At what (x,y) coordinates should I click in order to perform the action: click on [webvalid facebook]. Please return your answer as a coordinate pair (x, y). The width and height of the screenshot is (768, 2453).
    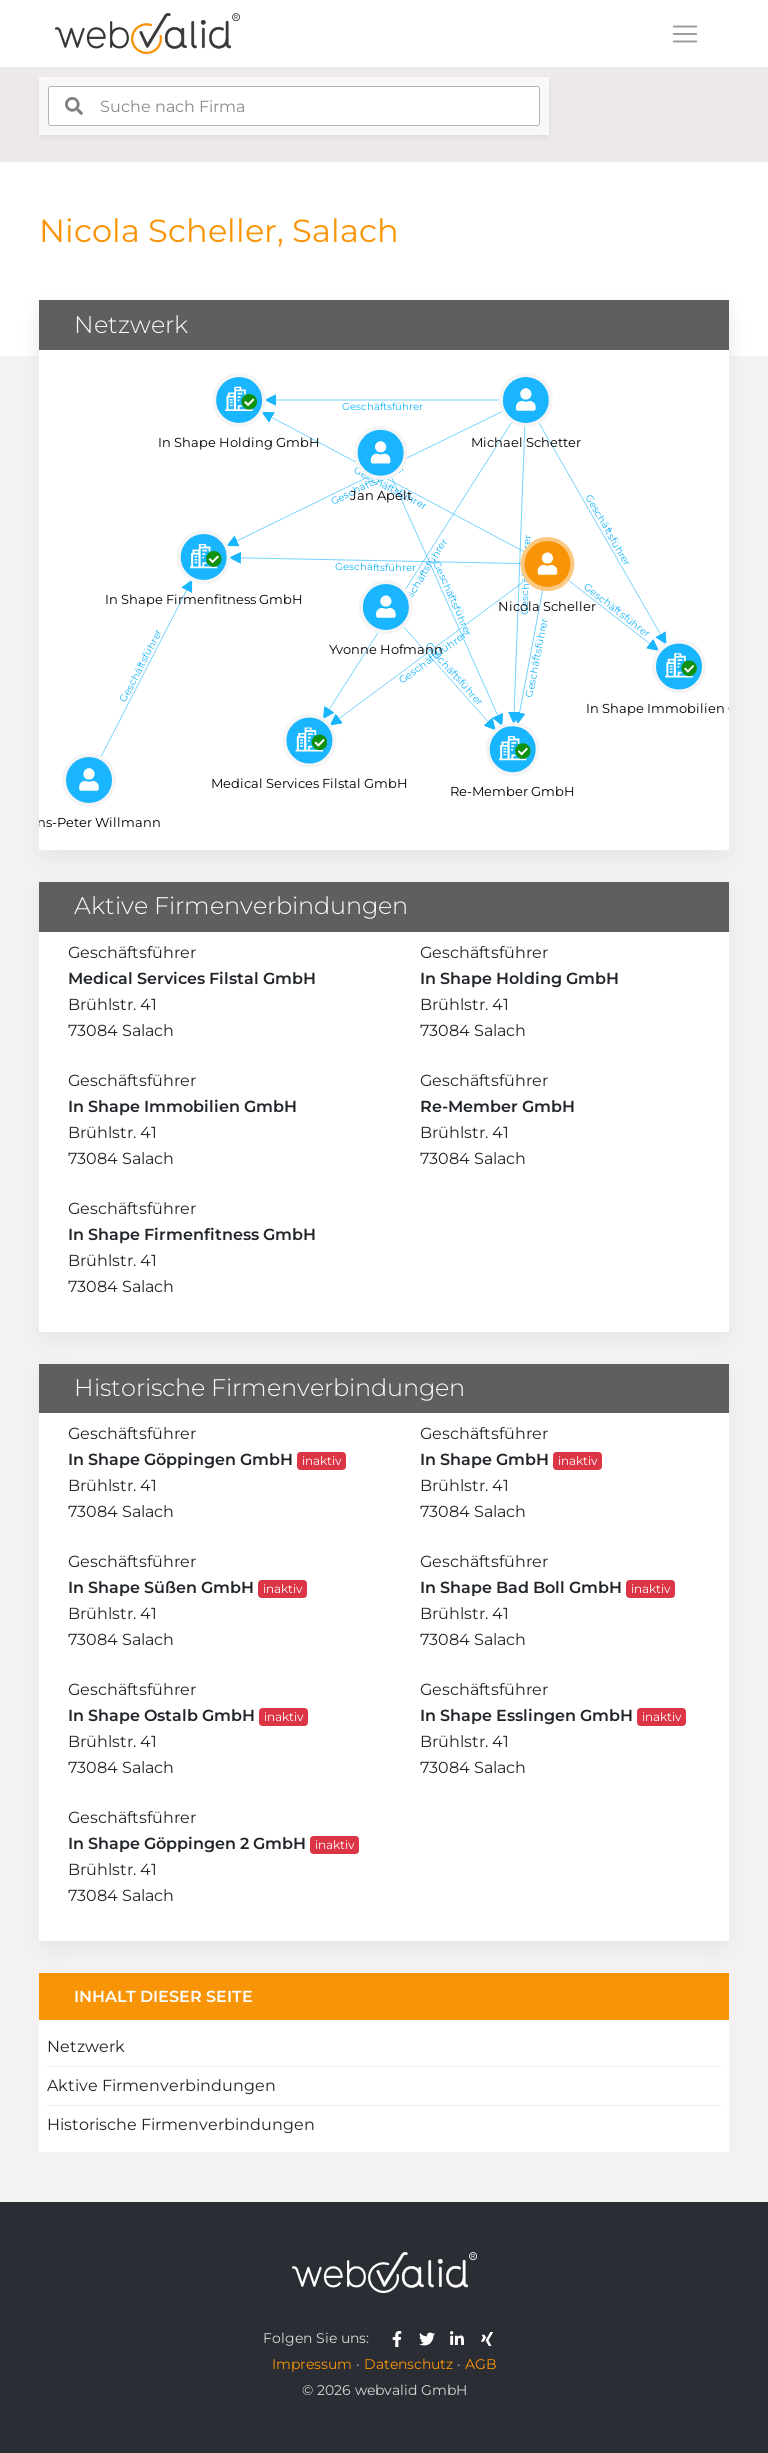
    Looking at the image, I should click on (401, 2338).